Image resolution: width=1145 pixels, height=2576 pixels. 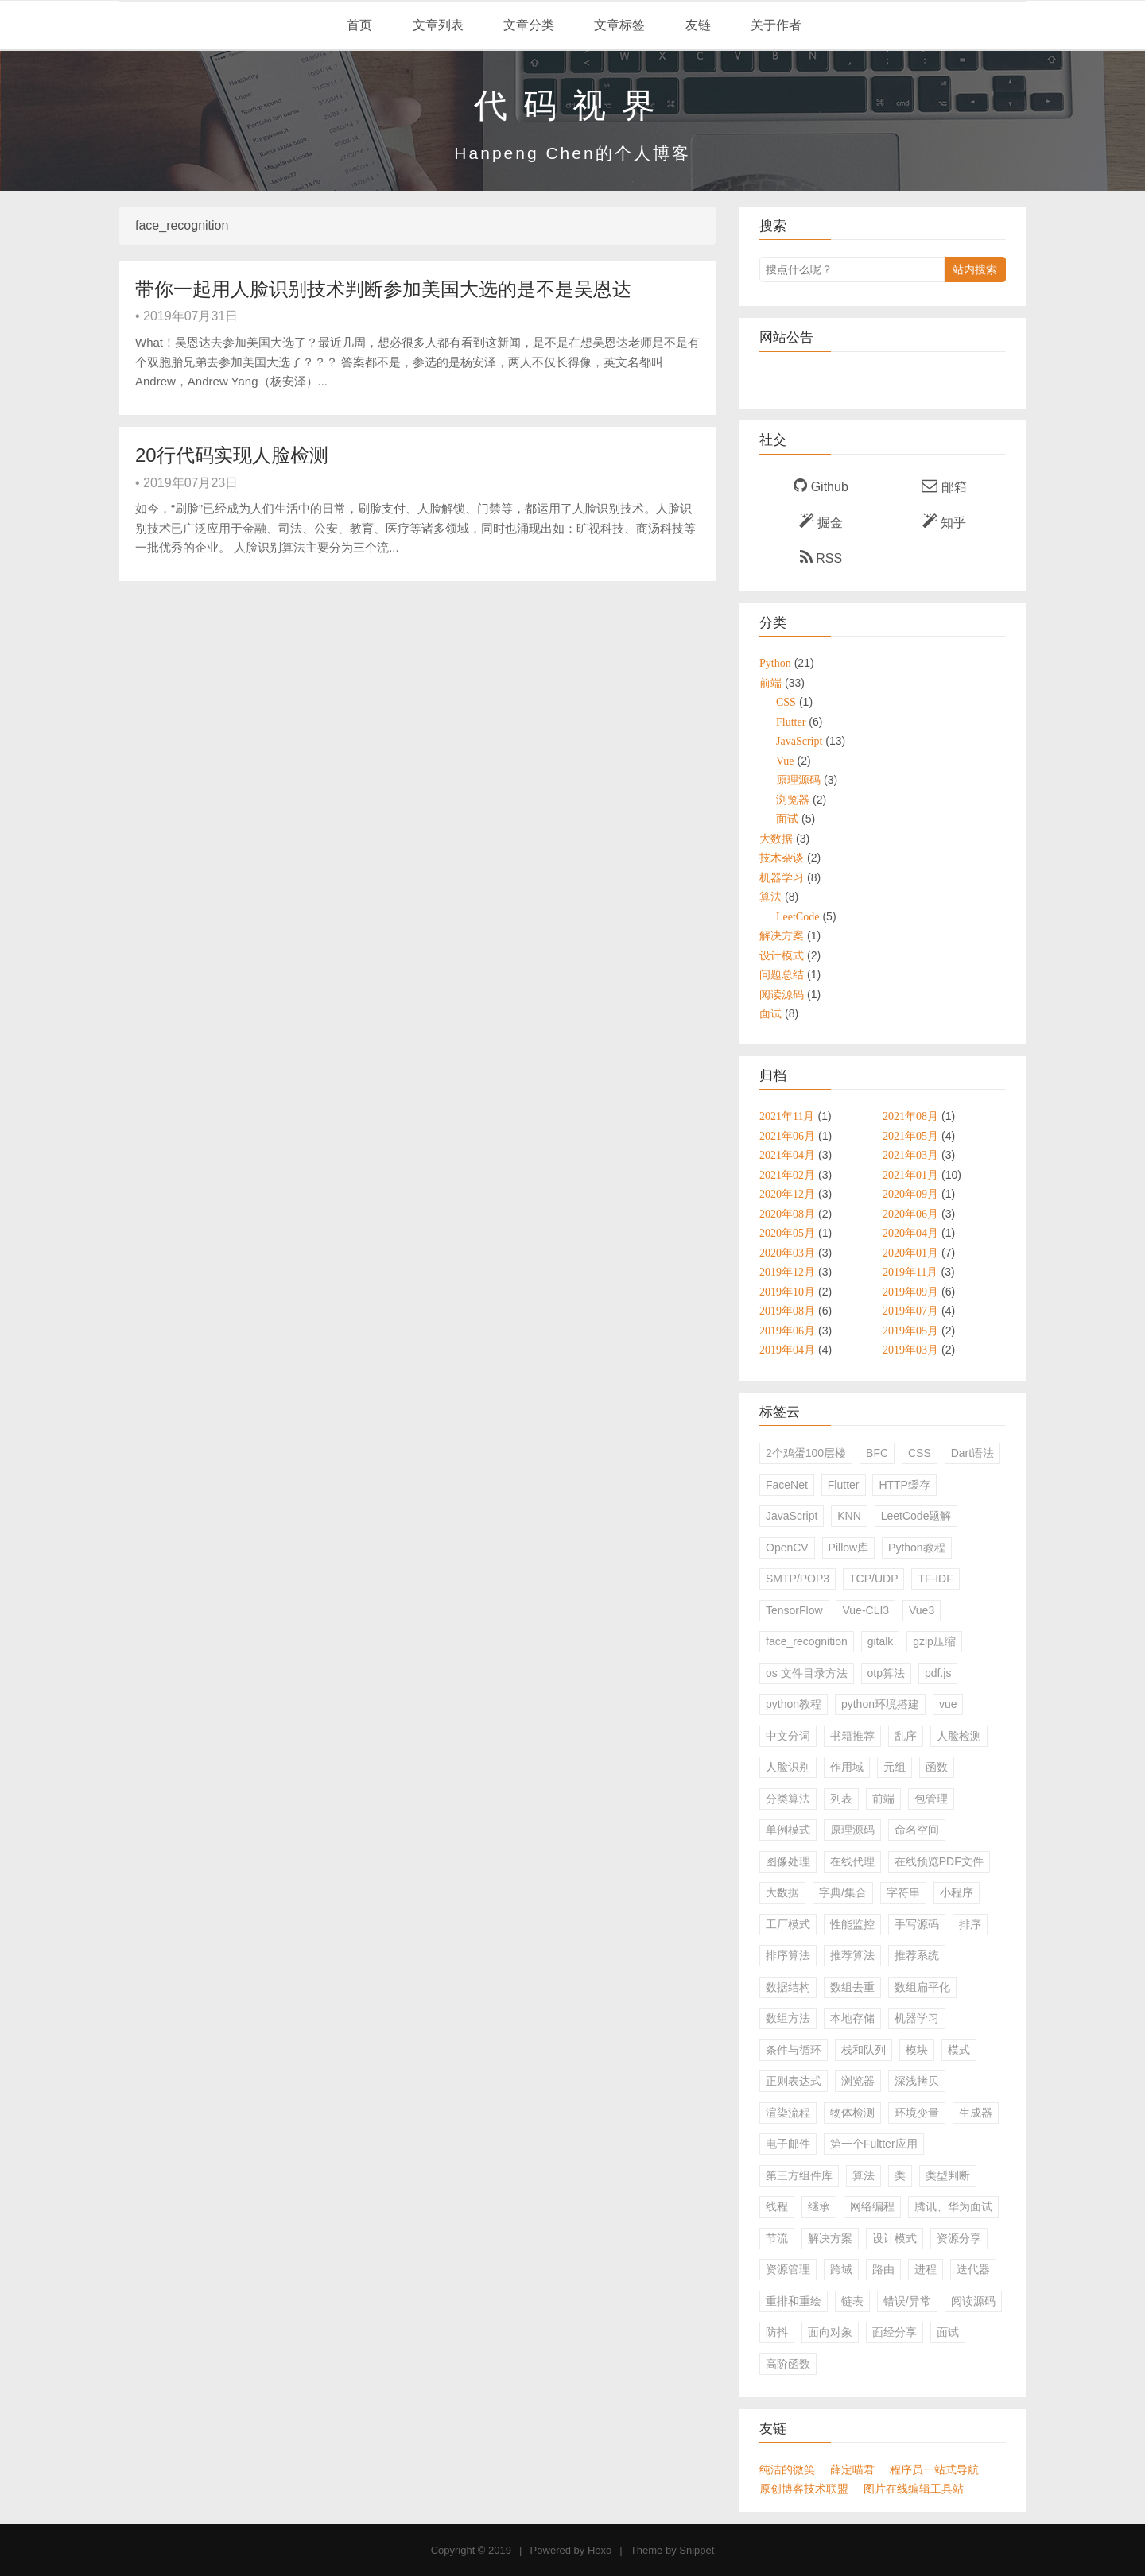 What do you see at coordinates (830, 2238) in the screenshot?
I see `解决方案` at bounding box center [830, 2238].